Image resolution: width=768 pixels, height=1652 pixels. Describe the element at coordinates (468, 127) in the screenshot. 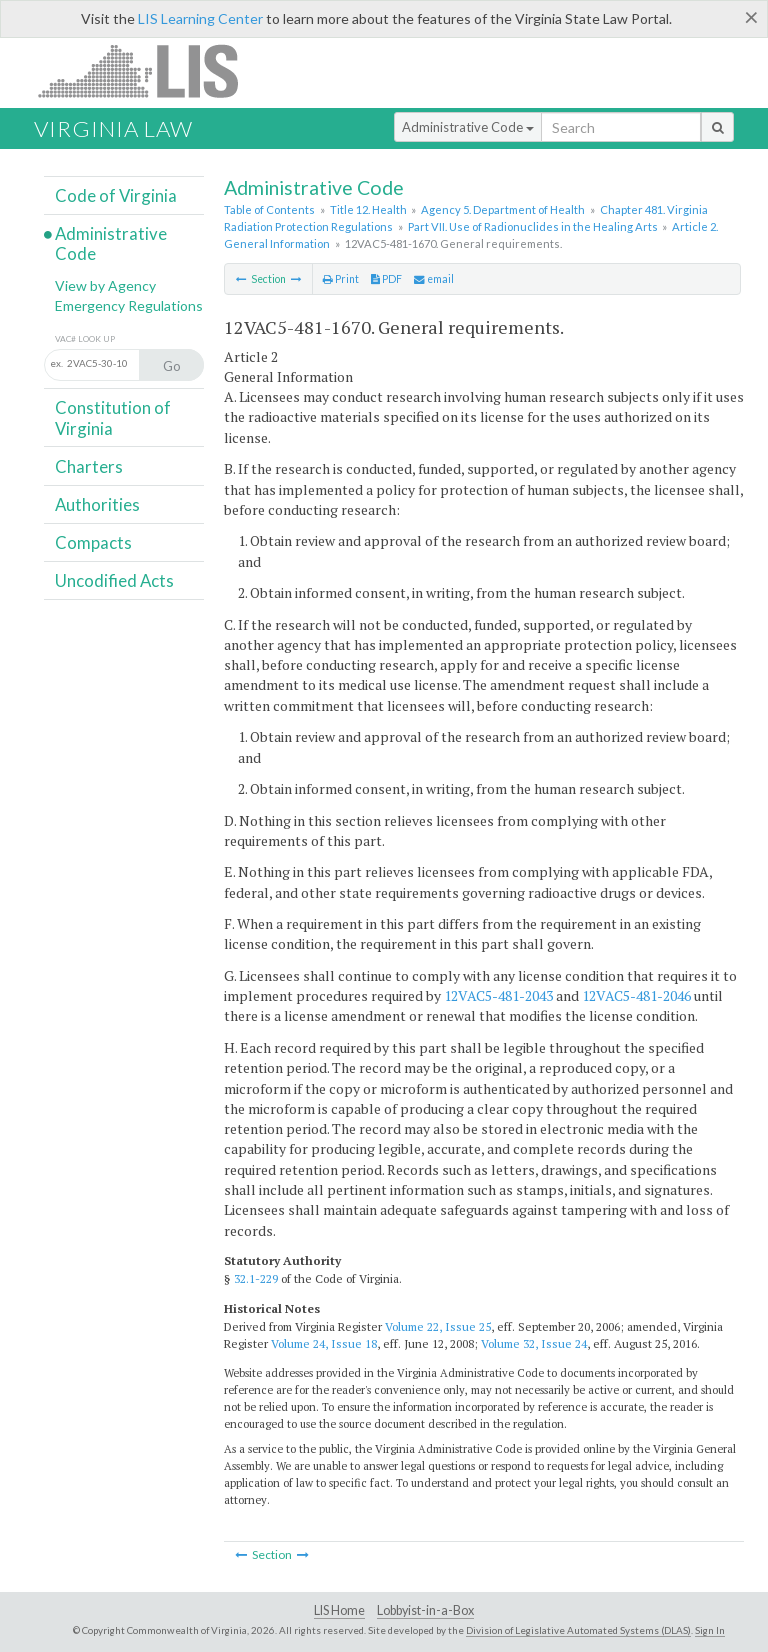

I see `Administrative Code` at that location.